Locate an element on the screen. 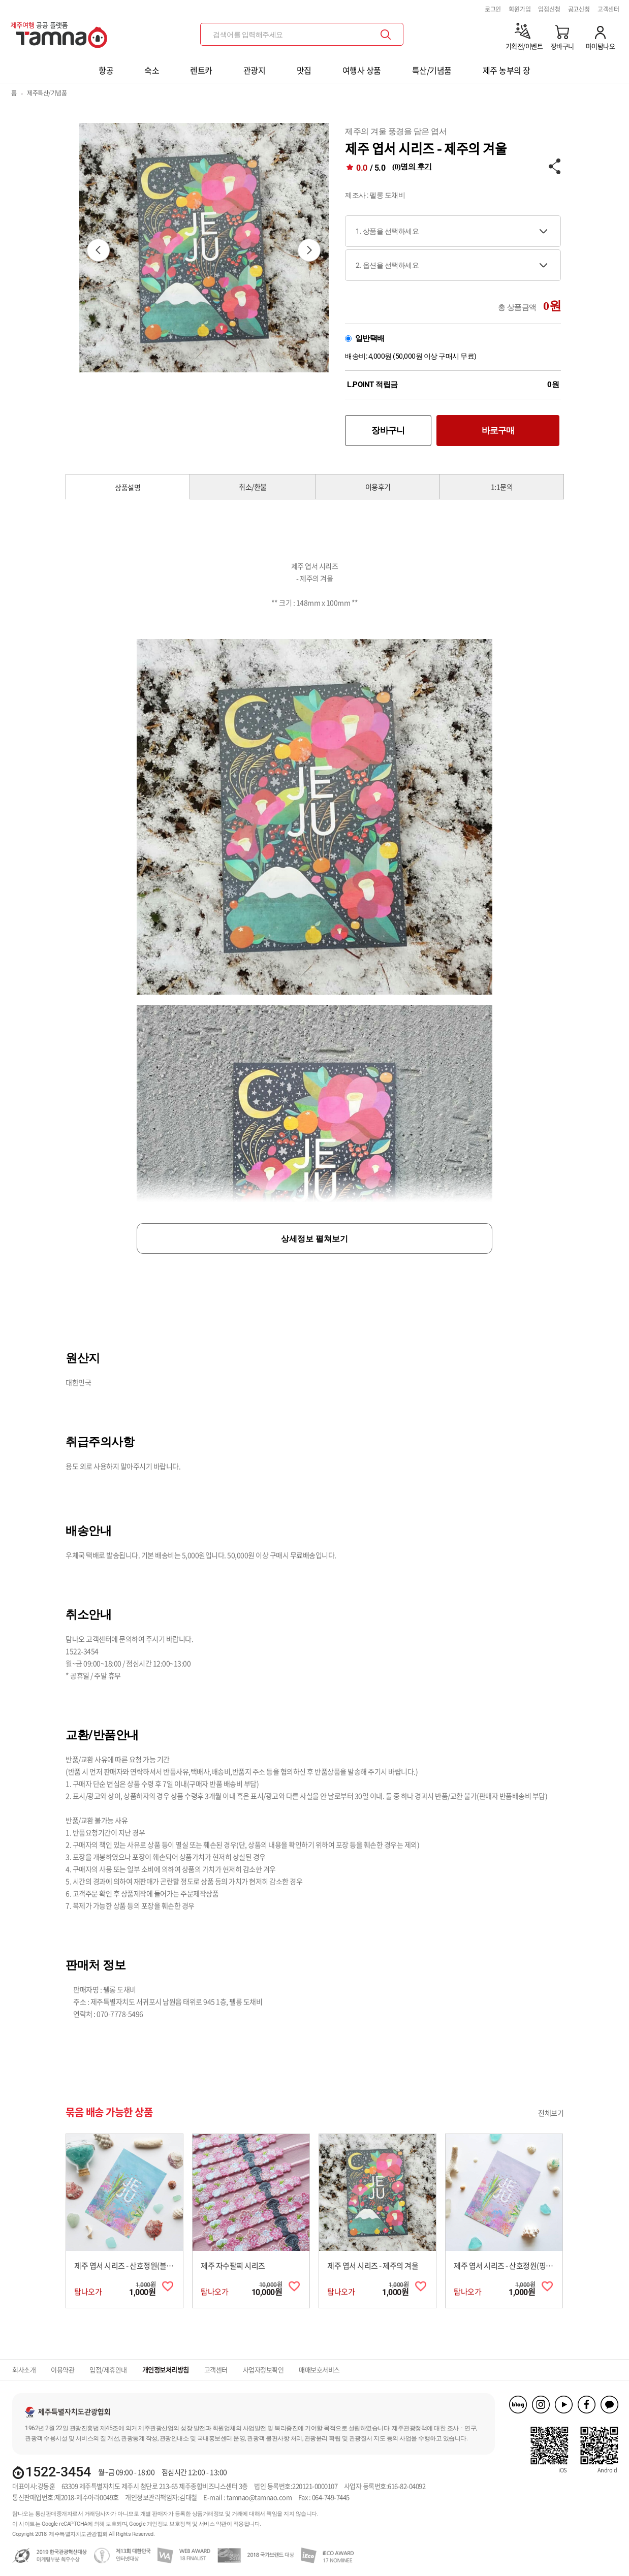 This screenshot has width=629, height=2576. 개인정보 보호정책 is located at coordinates (169, 2524).